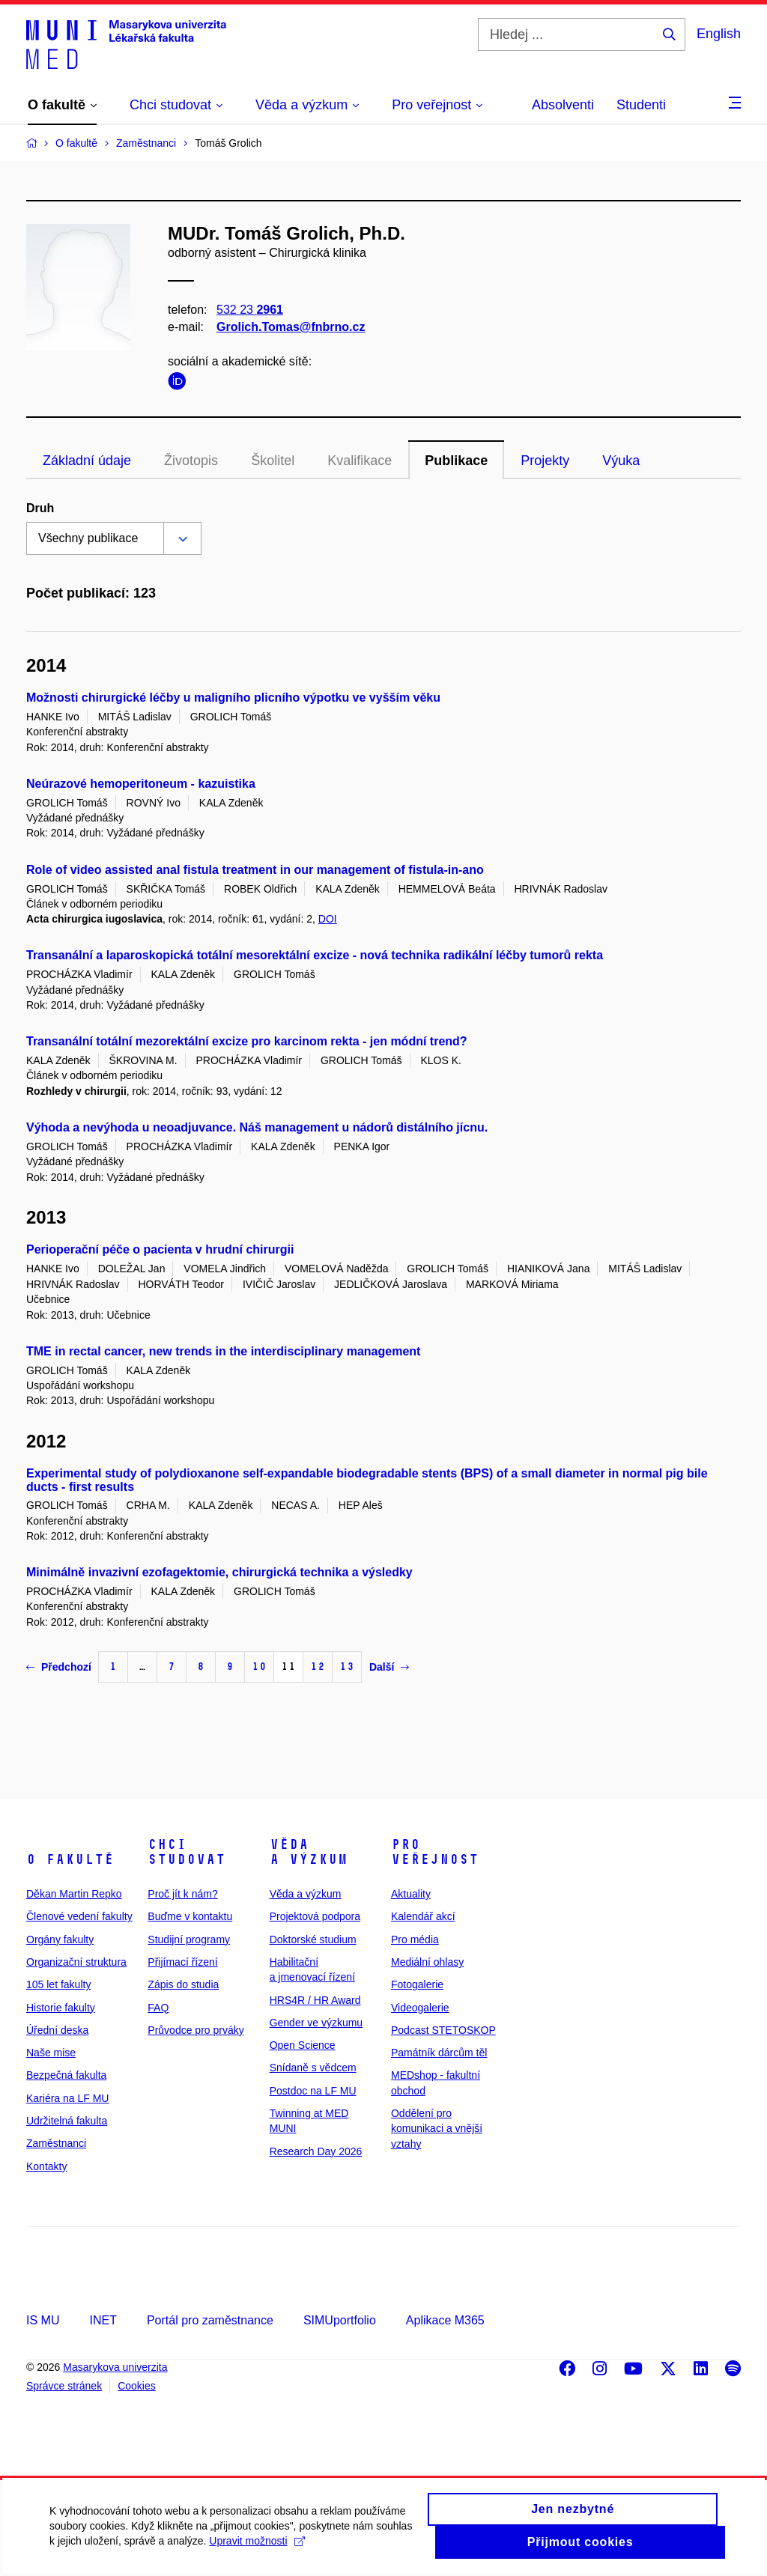 The height and width of the screenshot is (2576, 767). I want to click on Open Science, so click(303, 2045).